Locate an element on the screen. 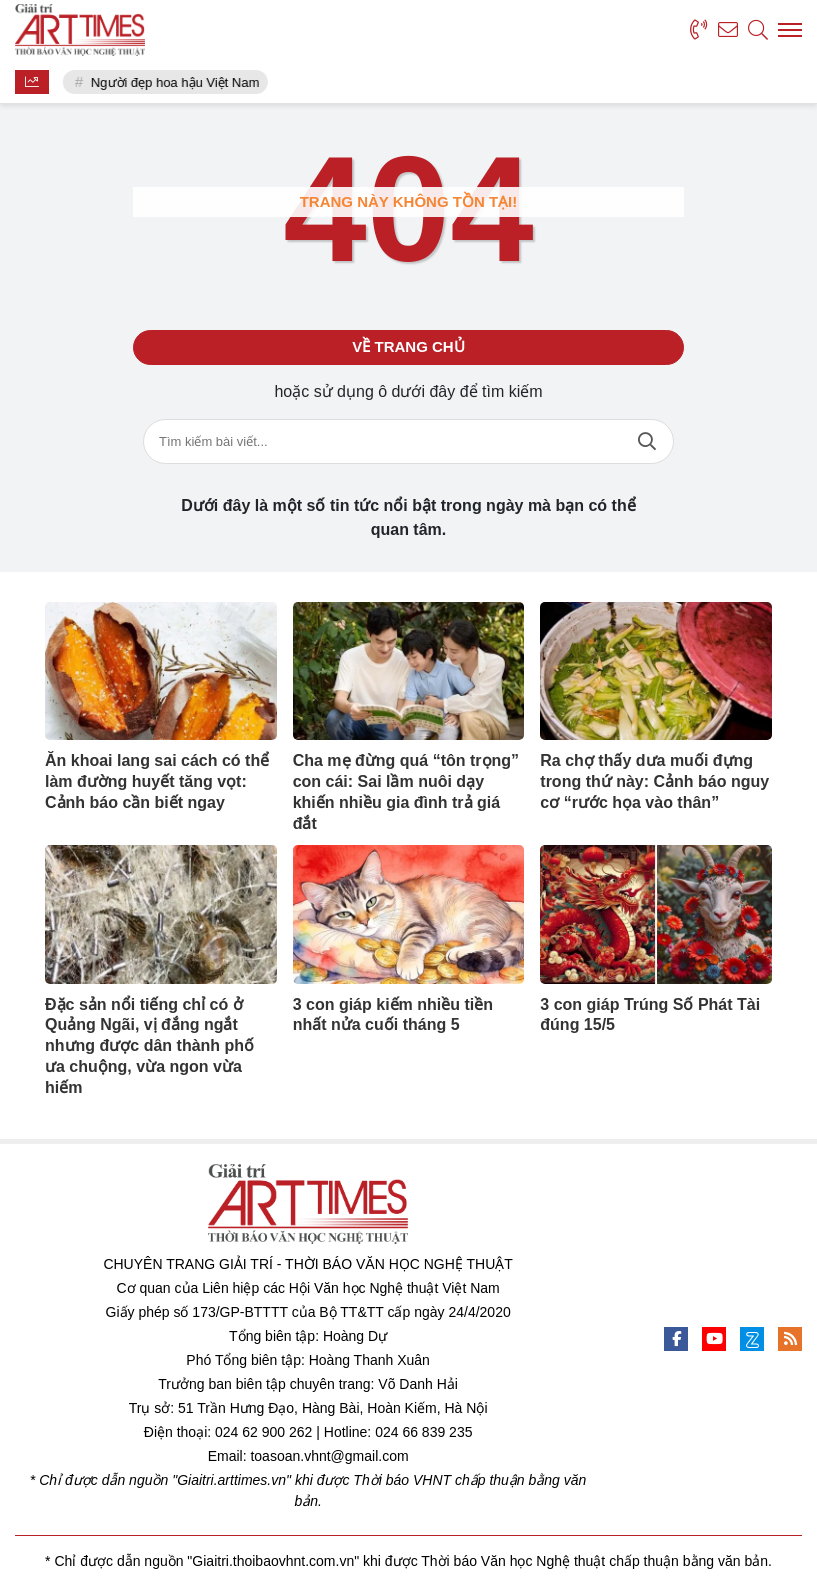 This screenshot has width=817, height=1586. Ra chợ thấy dưa muối đựng trong thứ này: Cảnh báo nguy cơ “rước họa vào thân” is located at coordinates (654, 781).